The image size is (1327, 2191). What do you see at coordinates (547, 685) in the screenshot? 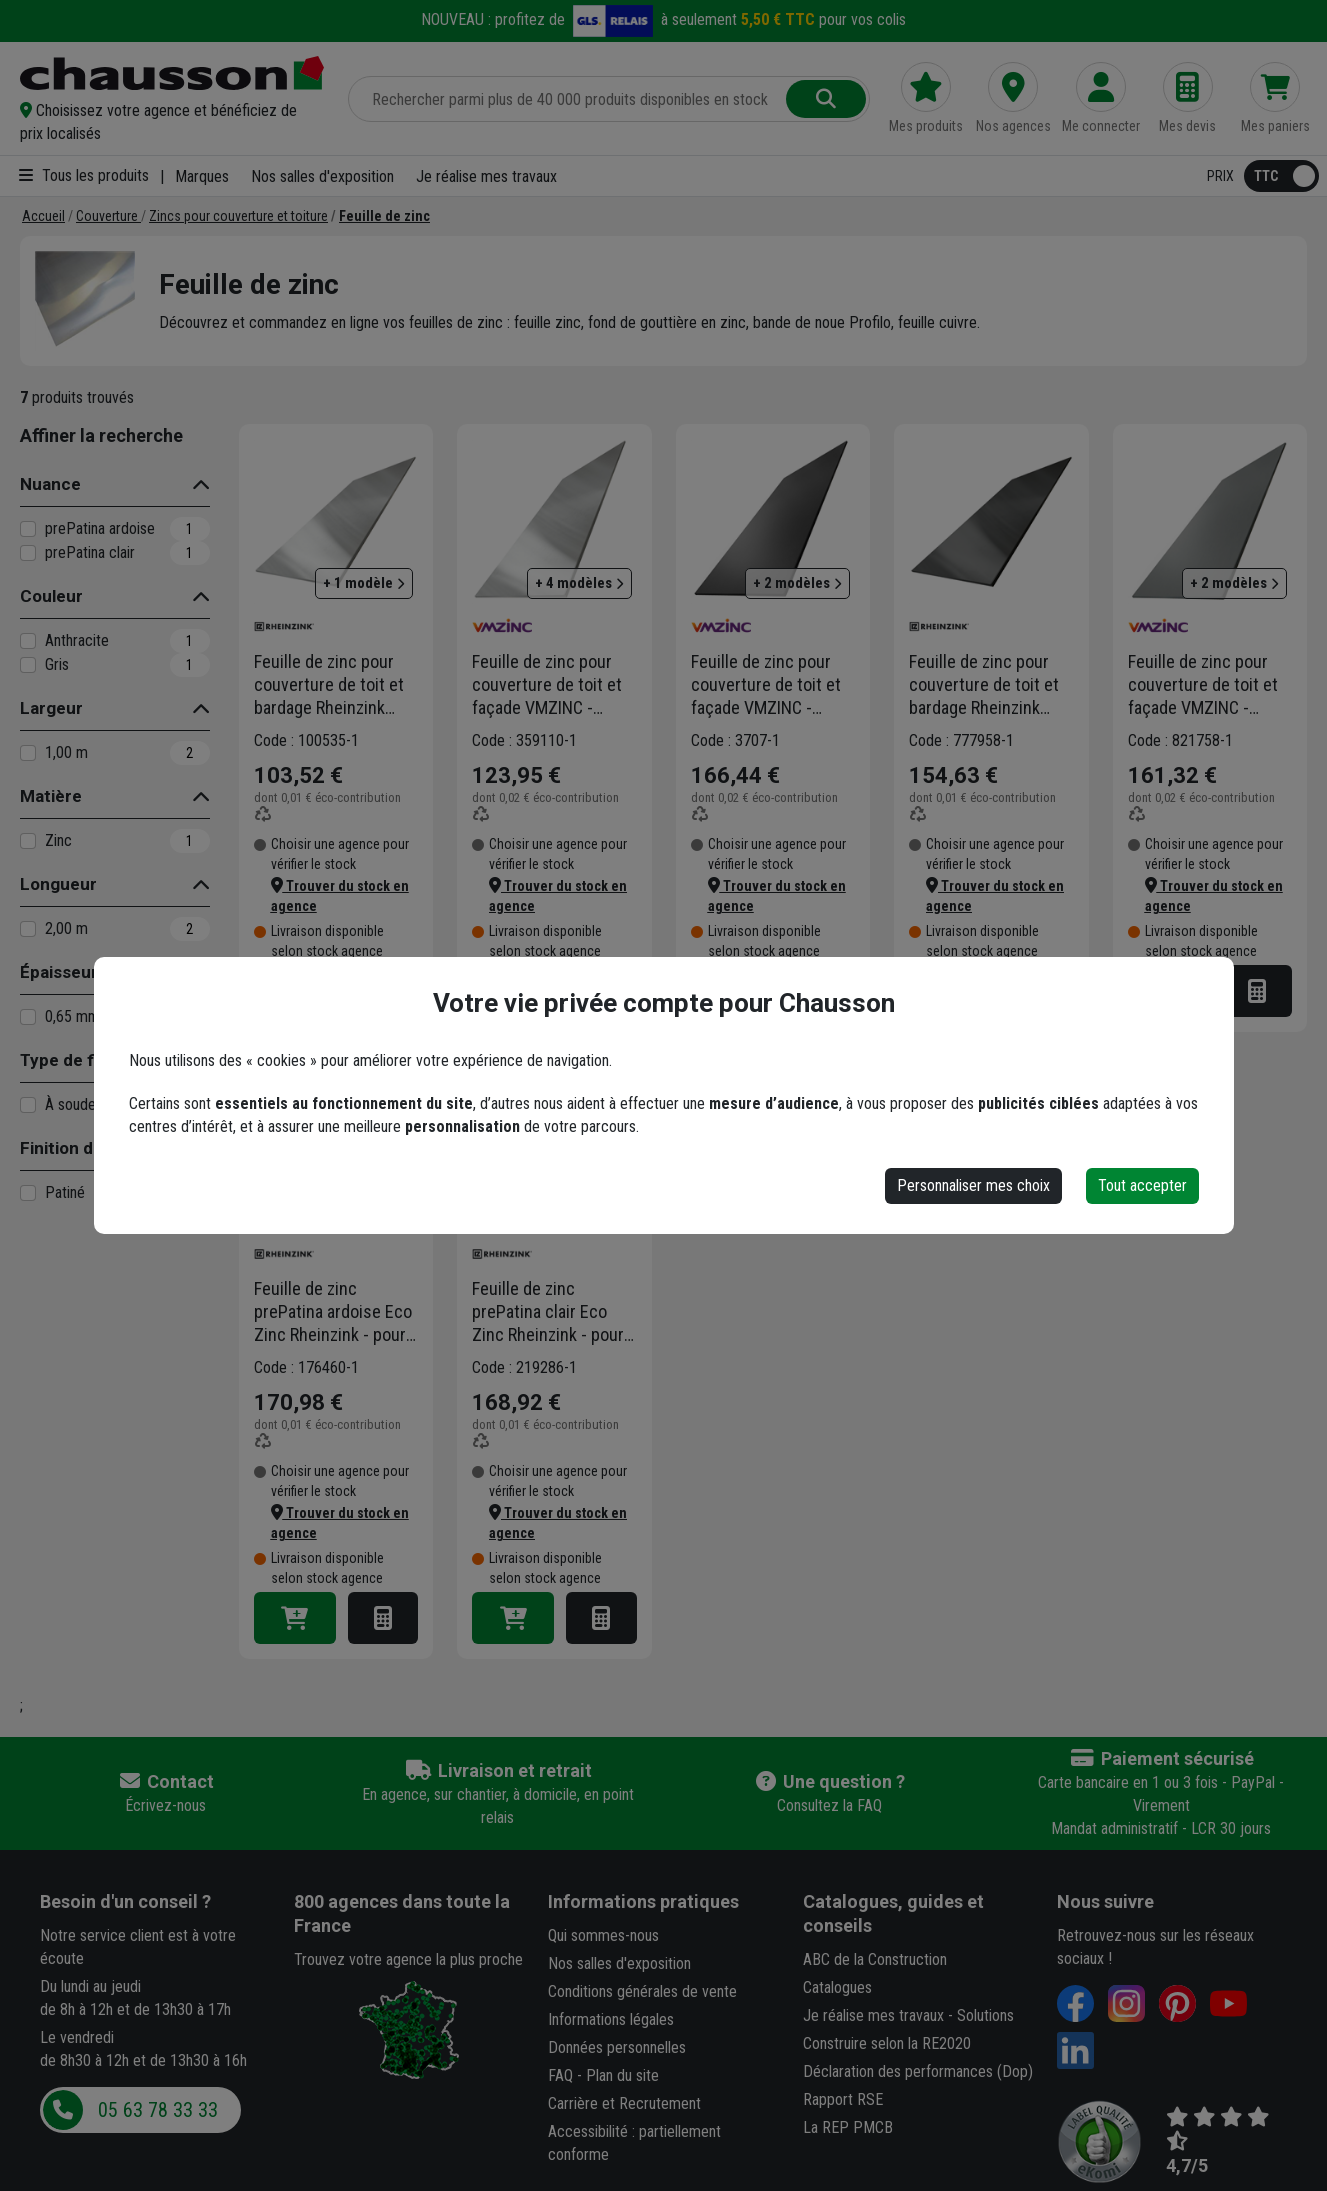
I see `Feuille de zinc pour couverture de toit et façade VMZINC - aspect naturel - 1,00x2,00 MM - épaisseur 0,65 MM` at bounding box center [547, 685].